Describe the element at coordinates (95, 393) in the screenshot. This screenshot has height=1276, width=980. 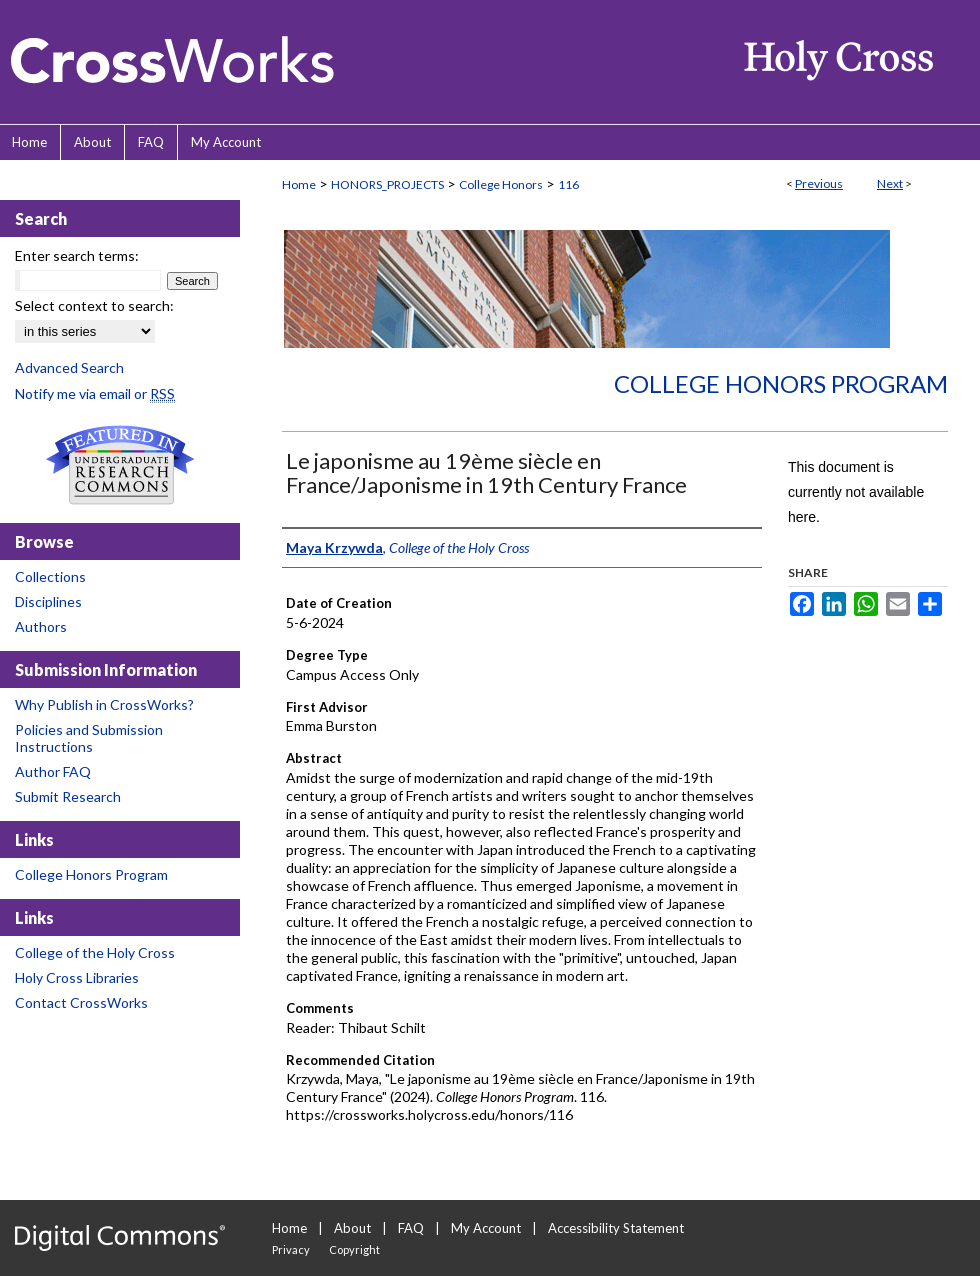
I see `Notify me via email or` at that location.